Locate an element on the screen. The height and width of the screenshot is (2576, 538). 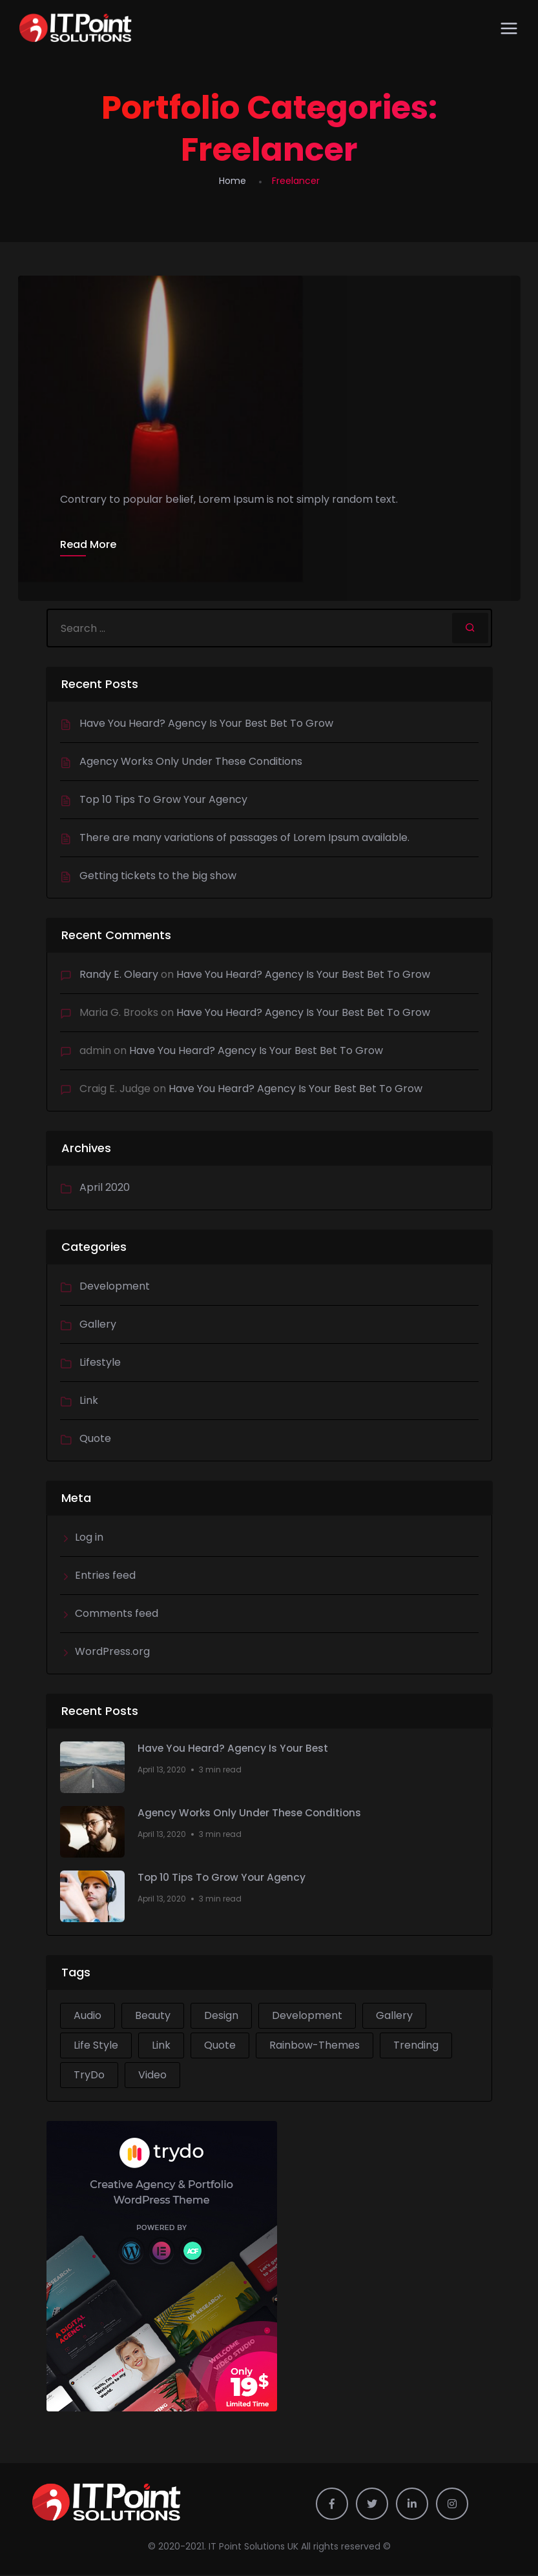
TryDo [TryDo (1 item)] is located at coordinates (89, 2076).